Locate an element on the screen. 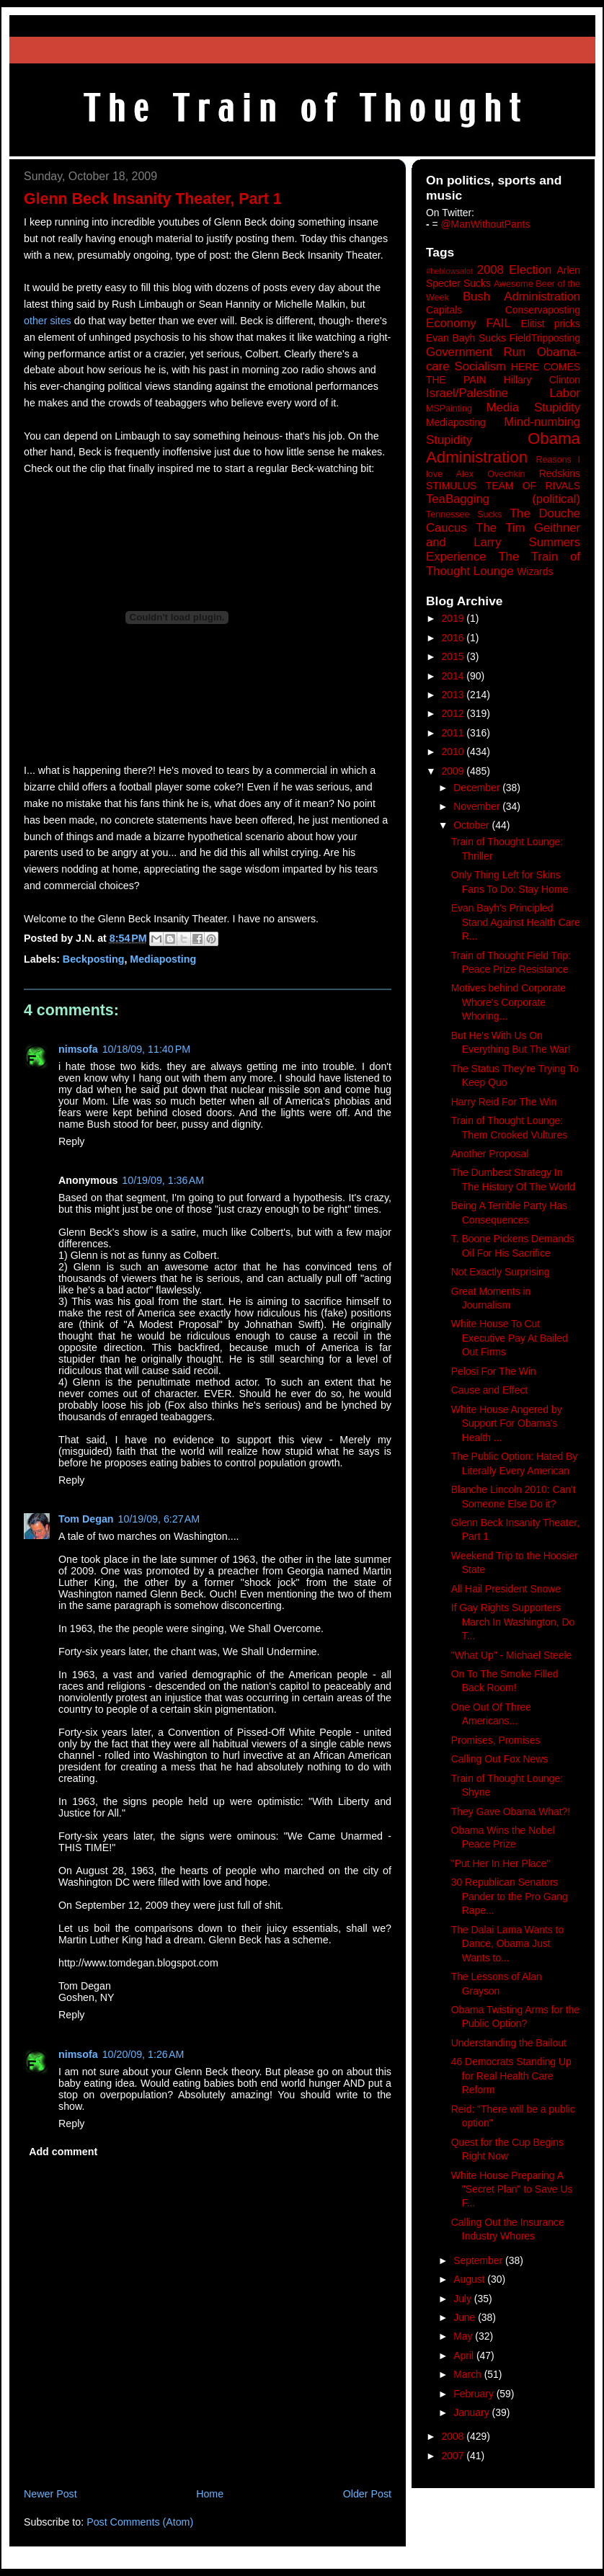 The image size is (604, 2576). Newer Post is located at coordinates (50, 2494).